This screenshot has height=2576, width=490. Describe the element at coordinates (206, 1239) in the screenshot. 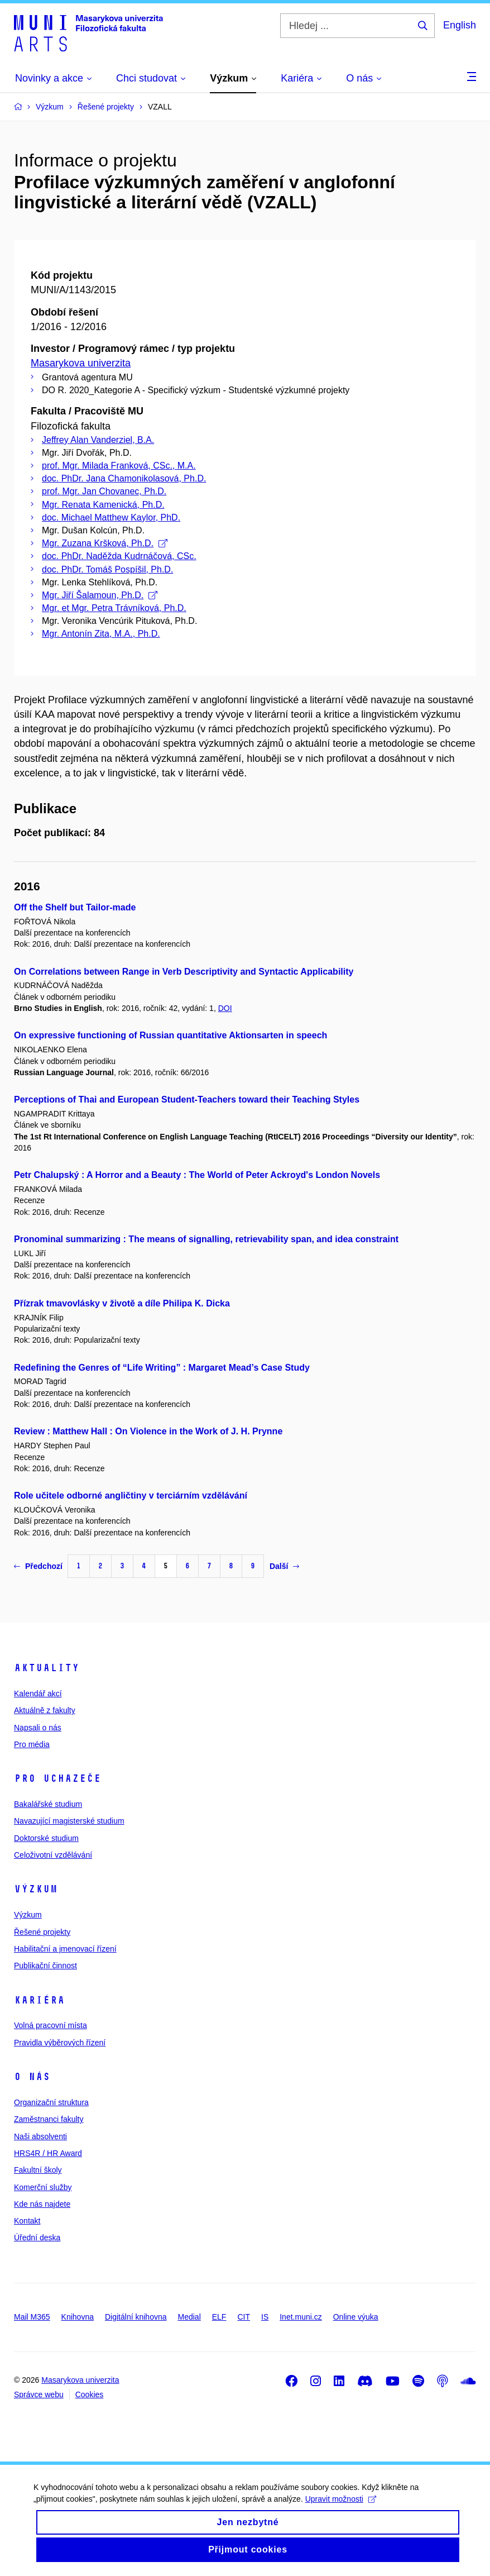

I see `Pronominal summarizing : The means of signalling, retrievability span, and idea constraint` at that location.